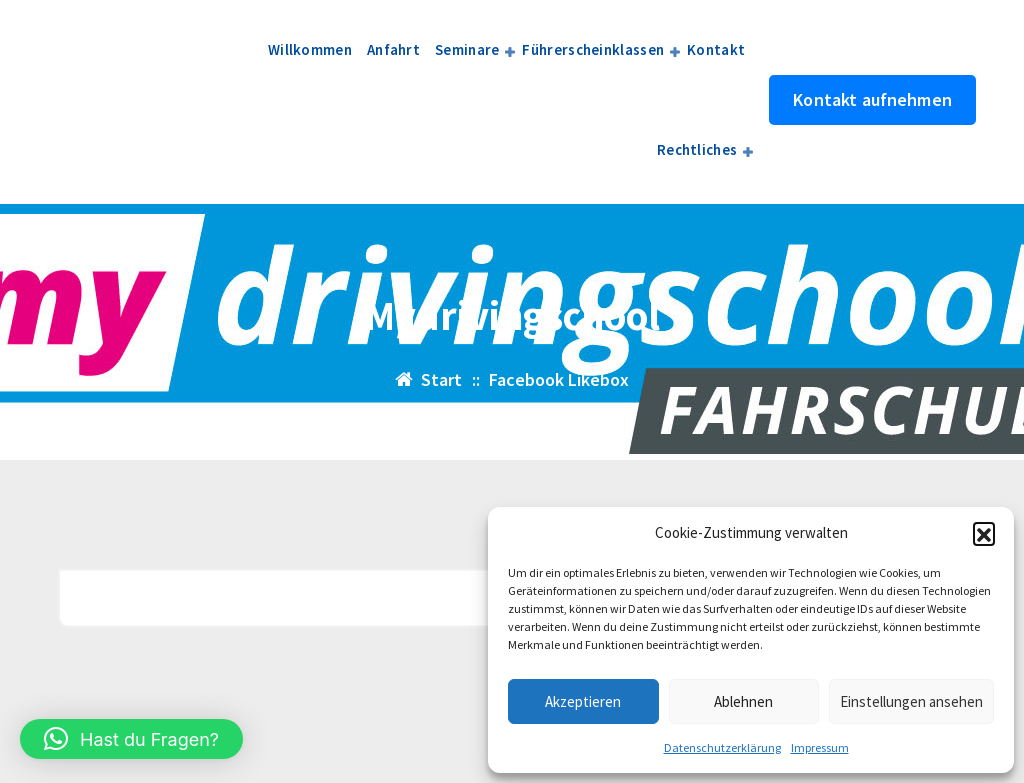 The height and width of the screenshot is (783, 1024). I want to click on Akzeptieren, so click(583, 701).